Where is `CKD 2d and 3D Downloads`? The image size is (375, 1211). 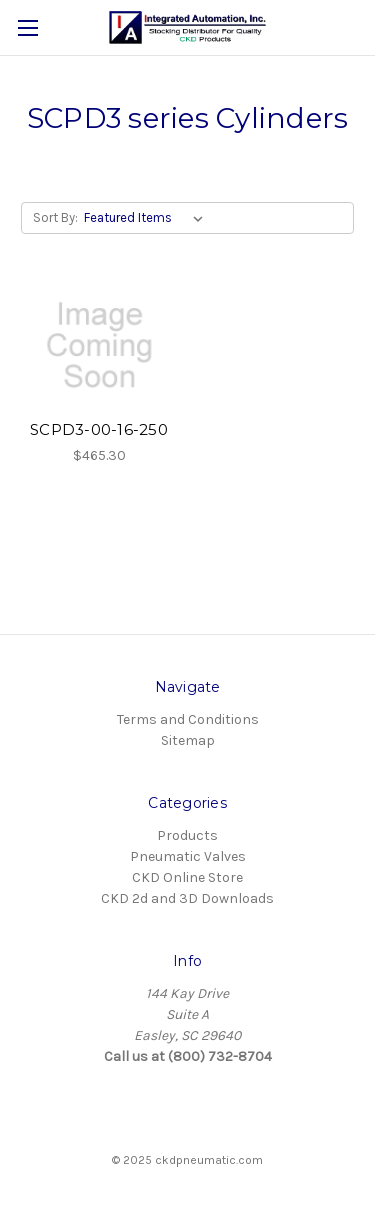
CKD 2d and 3D Downloads is located at coordinates (187, 898).